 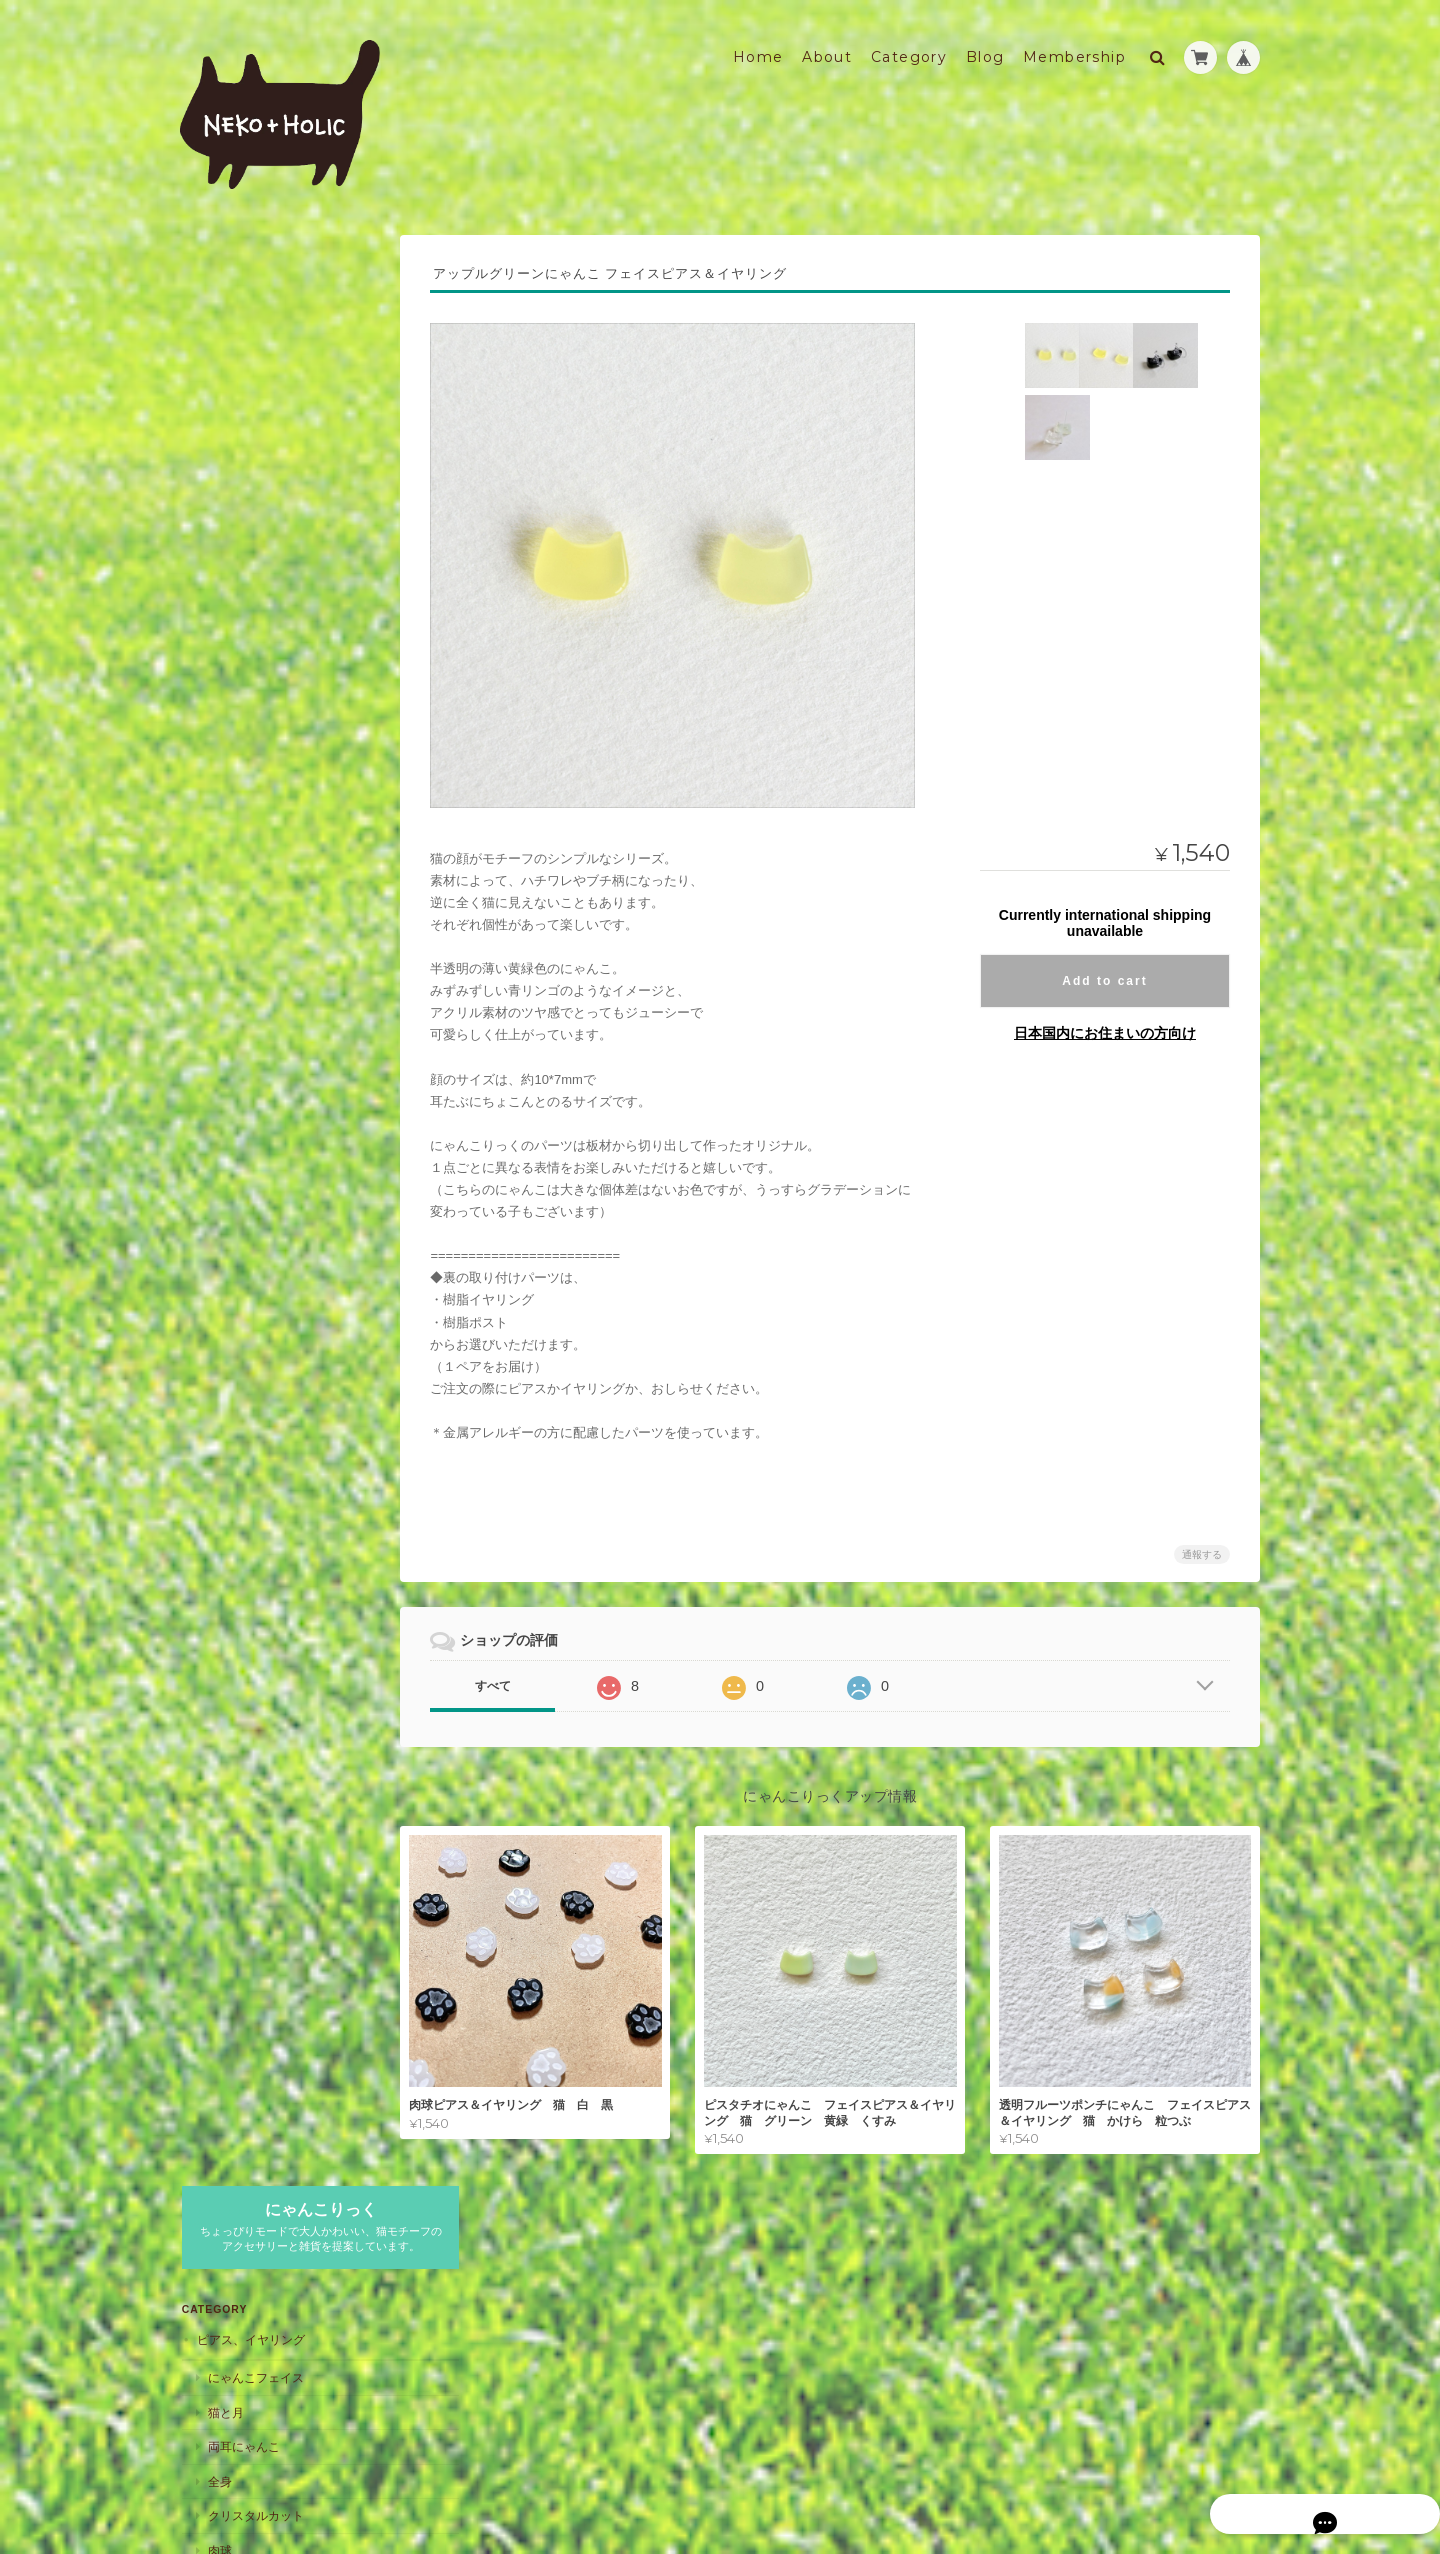 What do you see at coordinates (225, 1400) in the screenshot?
I see `コースター` at bounding box center [225, 1400].